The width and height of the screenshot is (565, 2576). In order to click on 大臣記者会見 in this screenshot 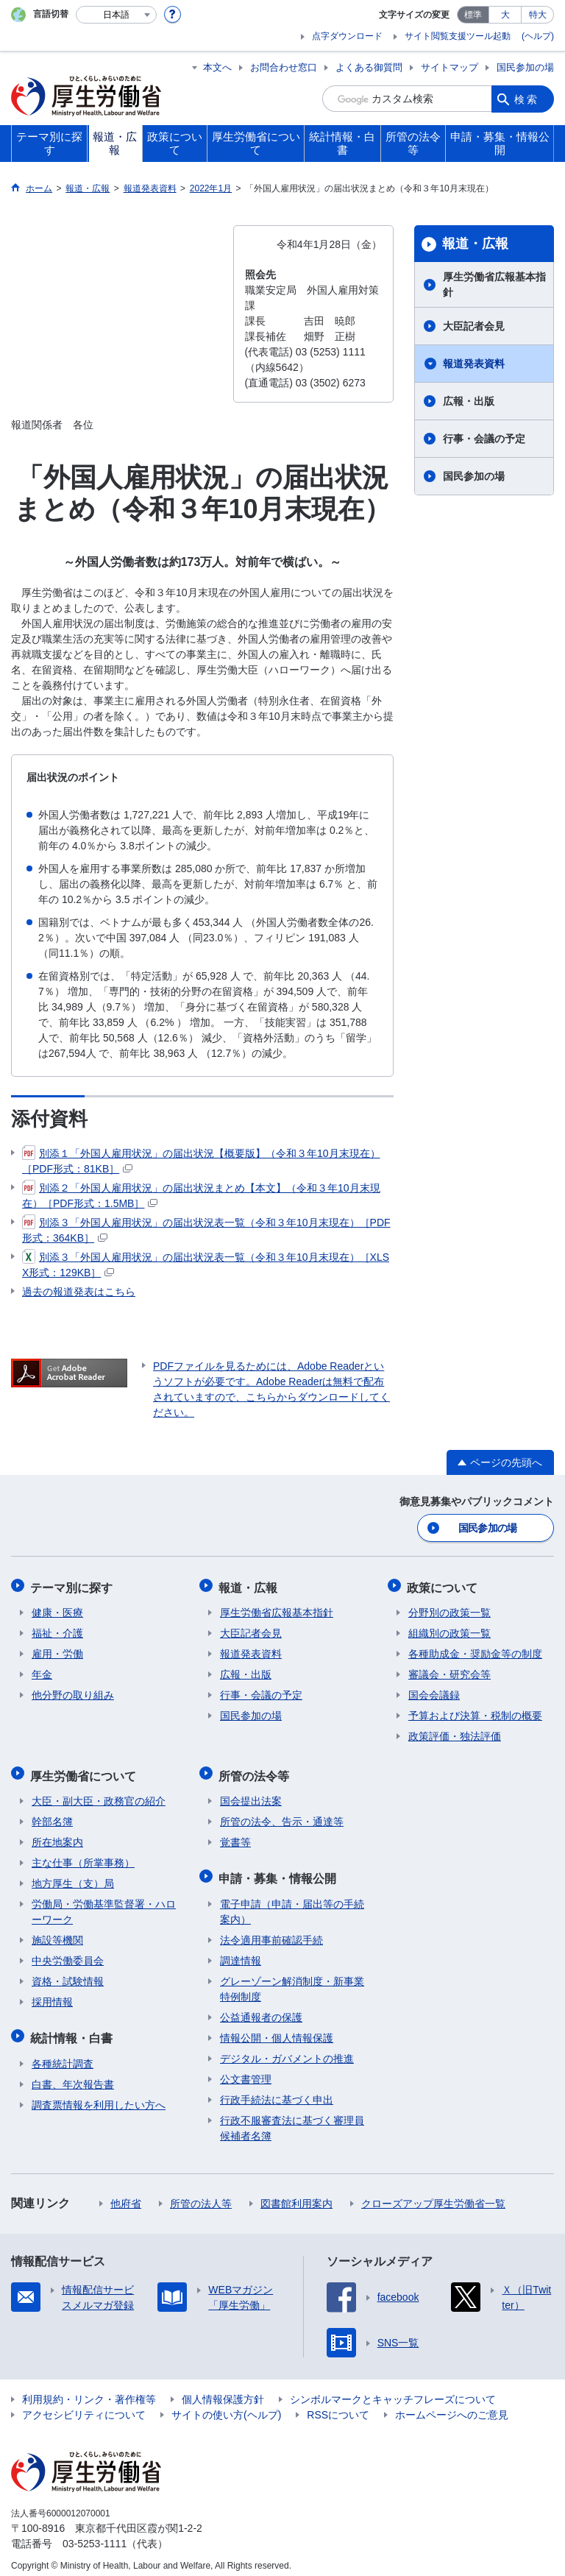, I will do `click(474, 326)`.